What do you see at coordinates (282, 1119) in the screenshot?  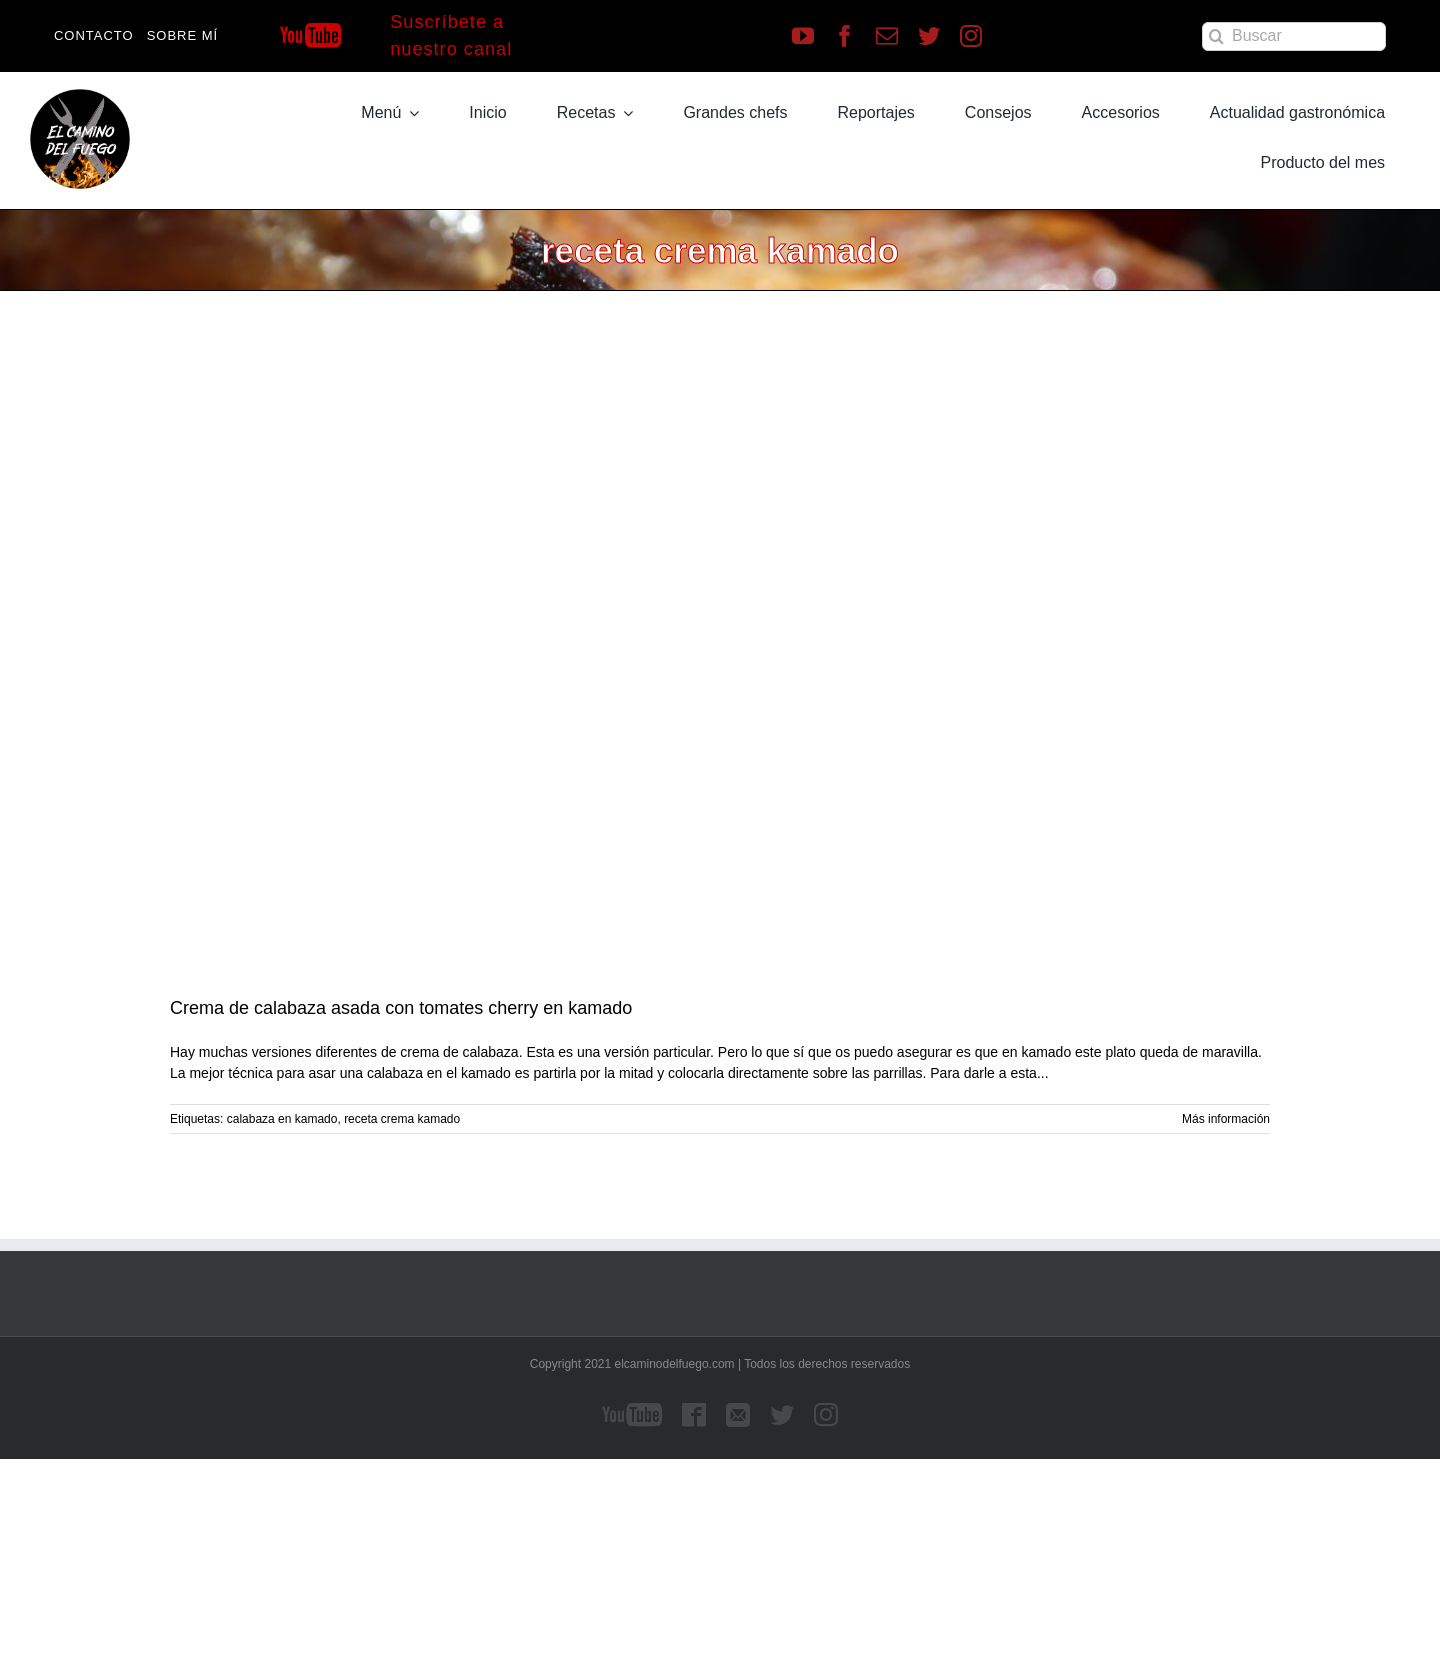 I see `calabaza en kamado` at bounding box center [282, 1119].